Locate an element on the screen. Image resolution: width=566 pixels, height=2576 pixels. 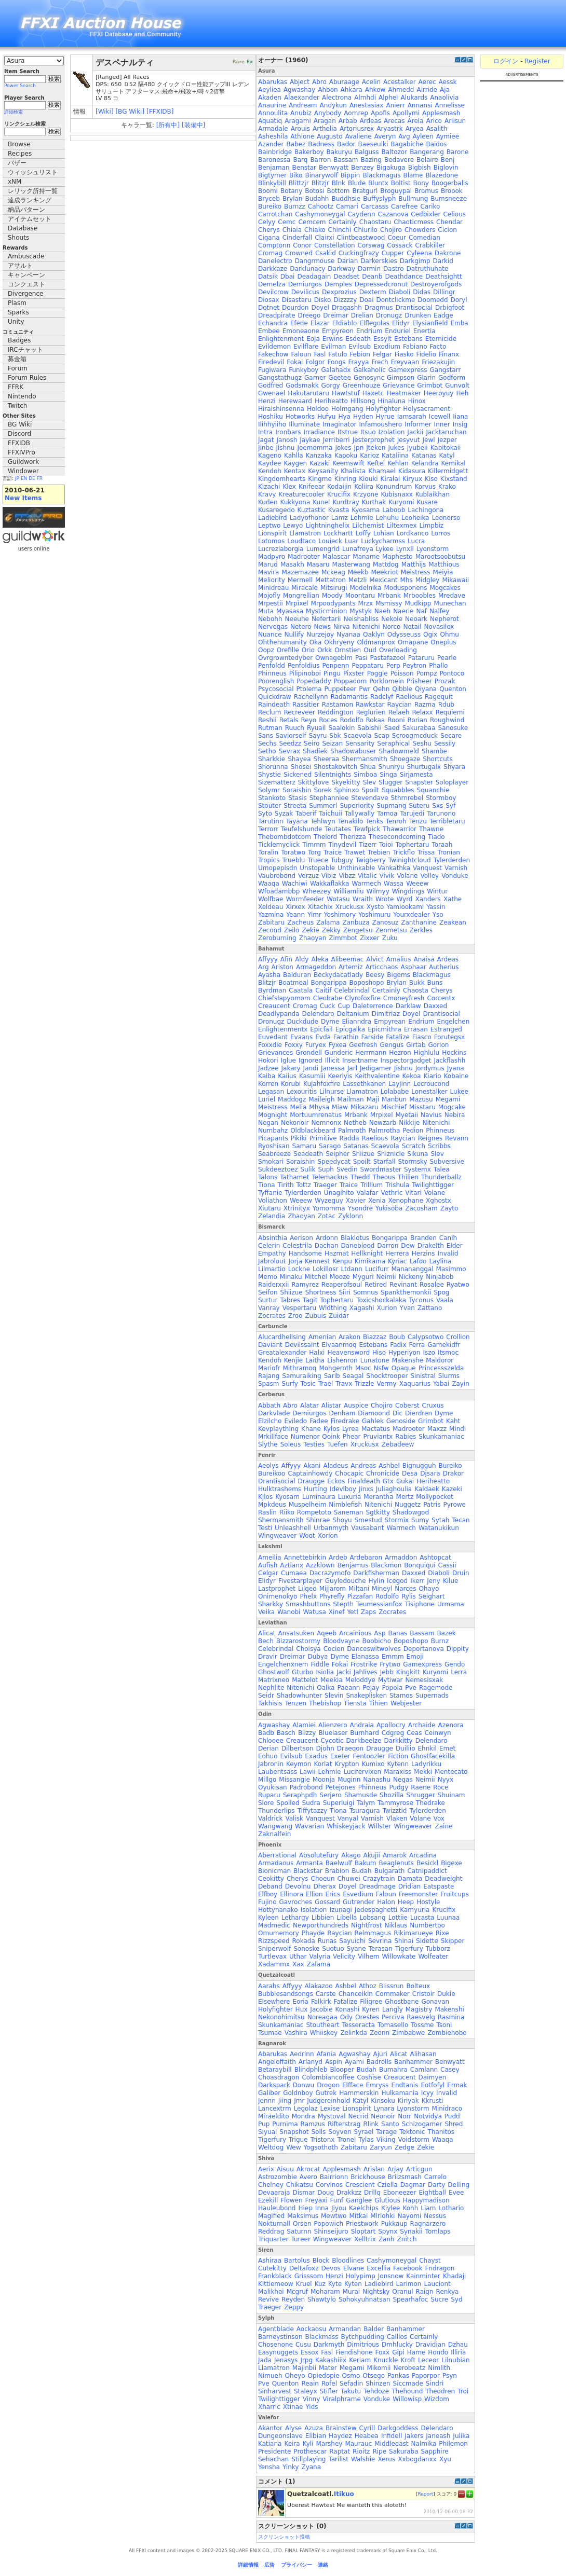
Syf is located at coordinates (450, 805).